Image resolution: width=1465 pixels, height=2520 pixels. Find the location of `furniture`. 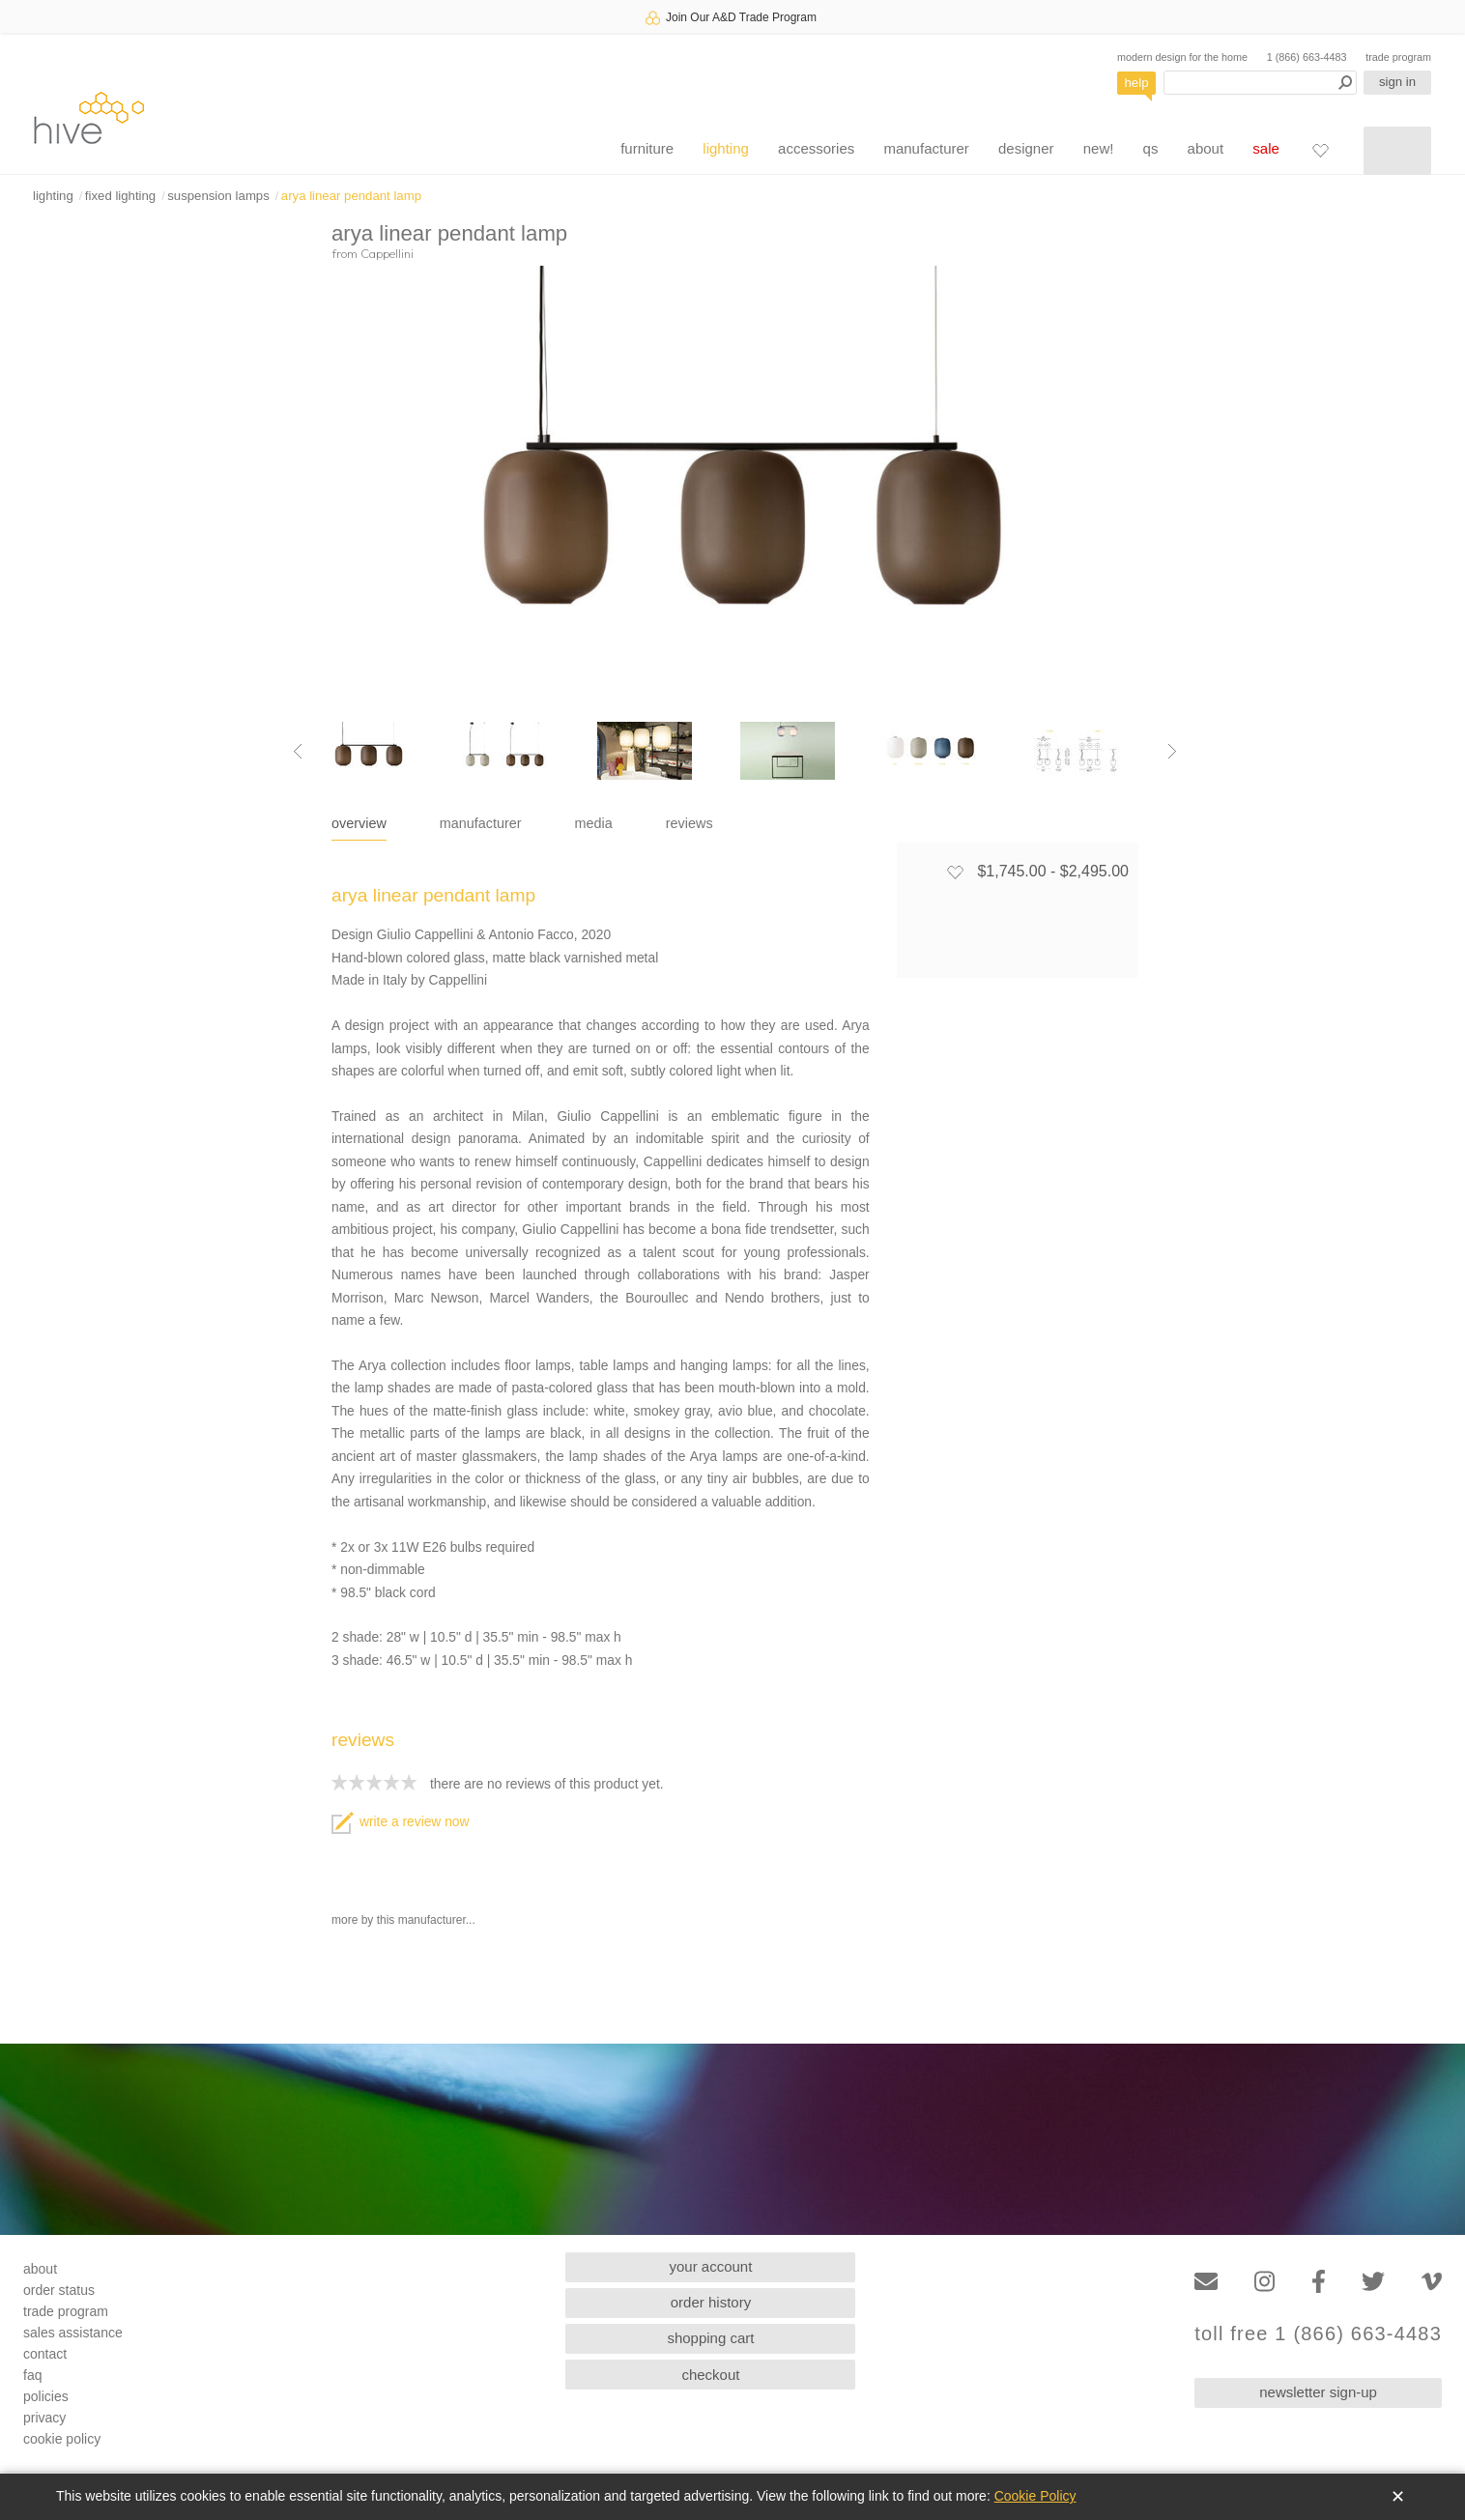

furniture is located at coordinates (647, 148).